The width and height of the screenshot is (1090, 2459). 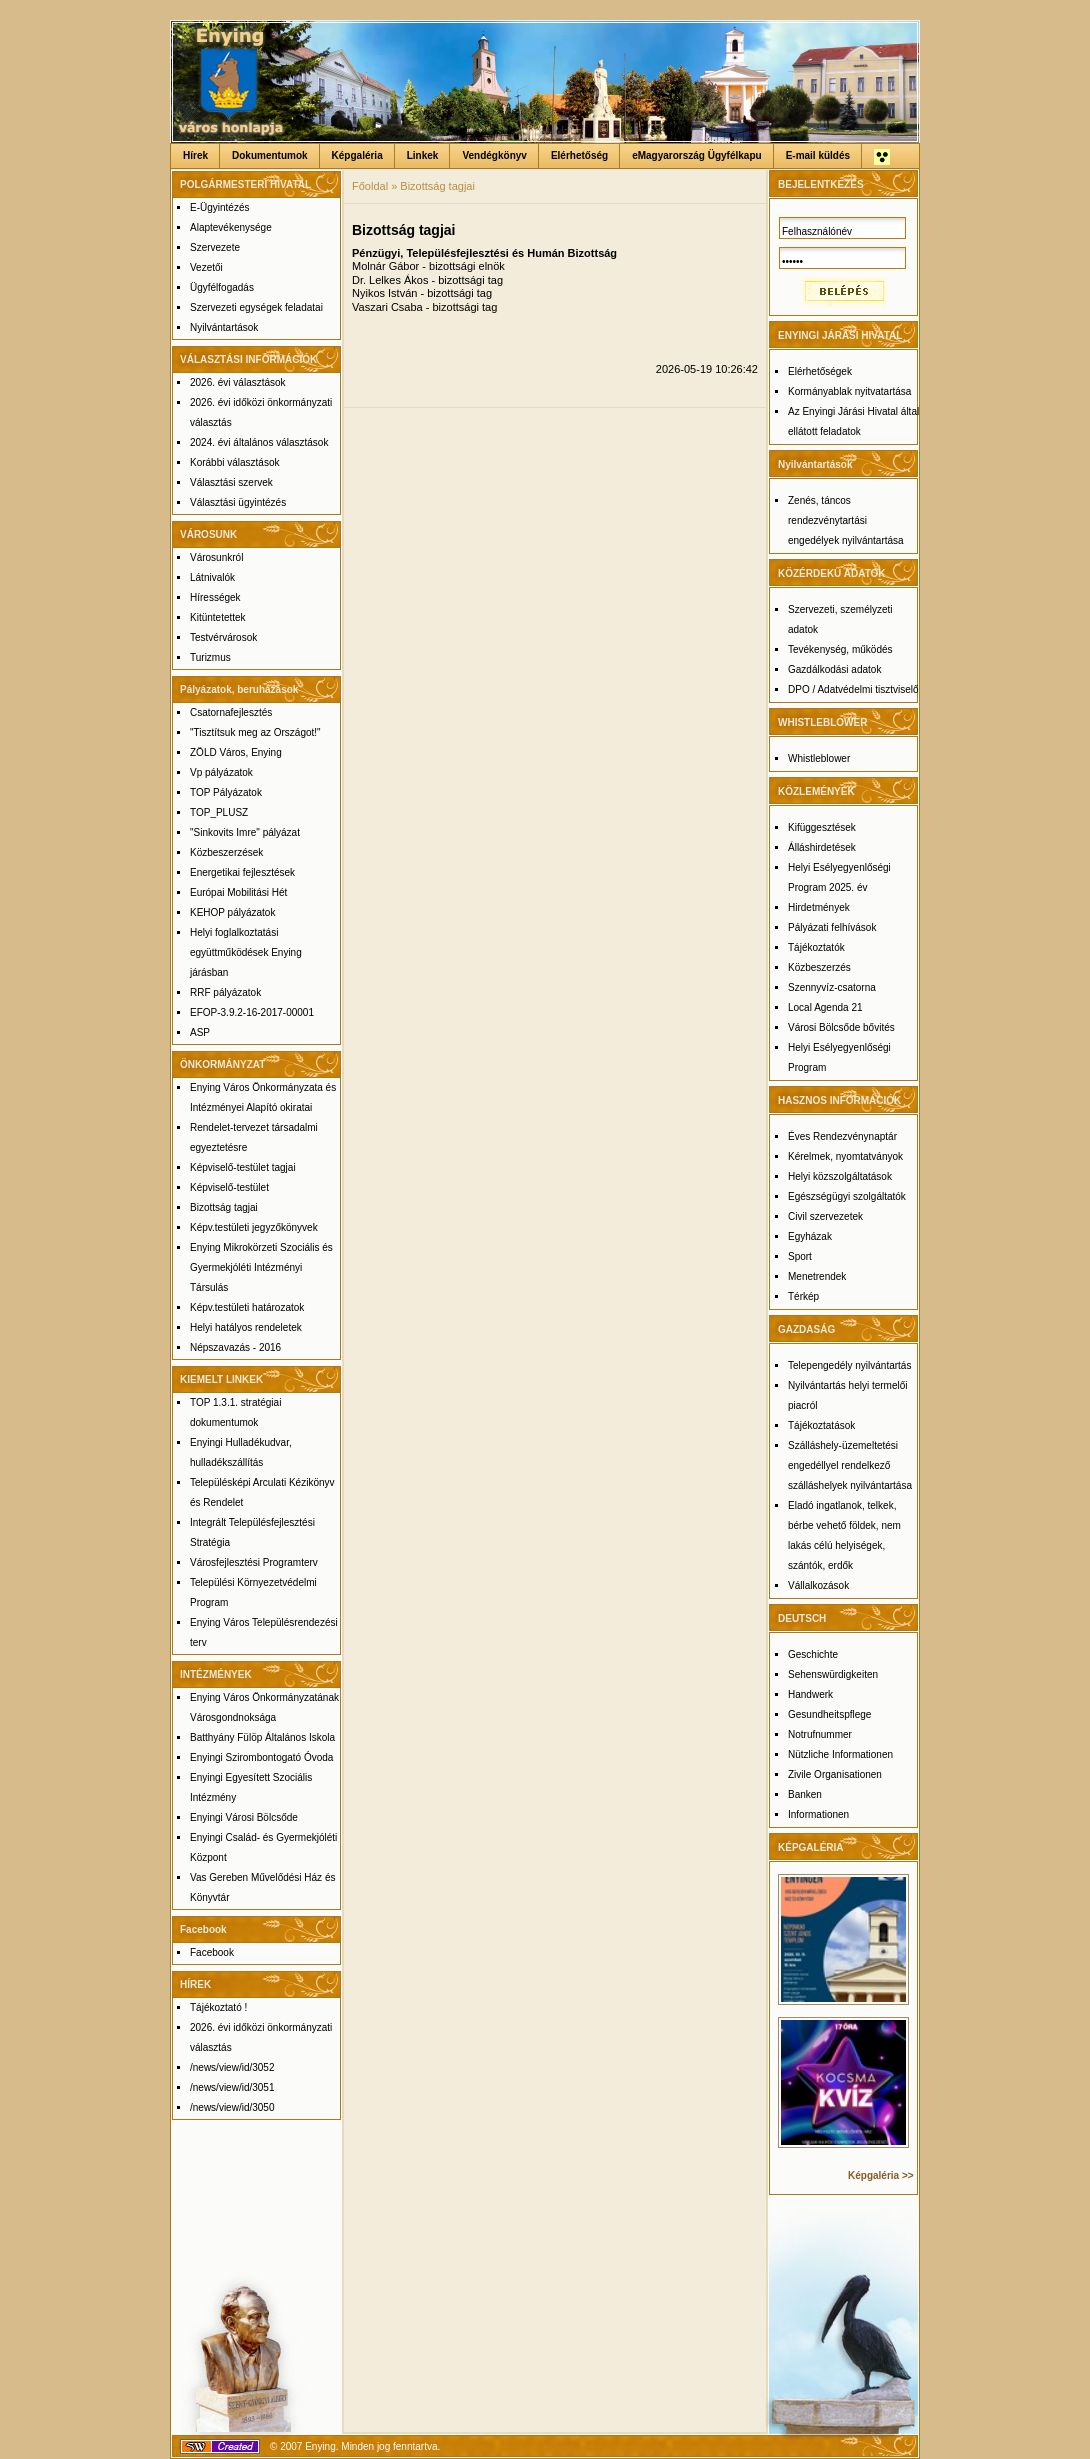 I want to click on Tájékoztatók, so click(x=816, y=947).